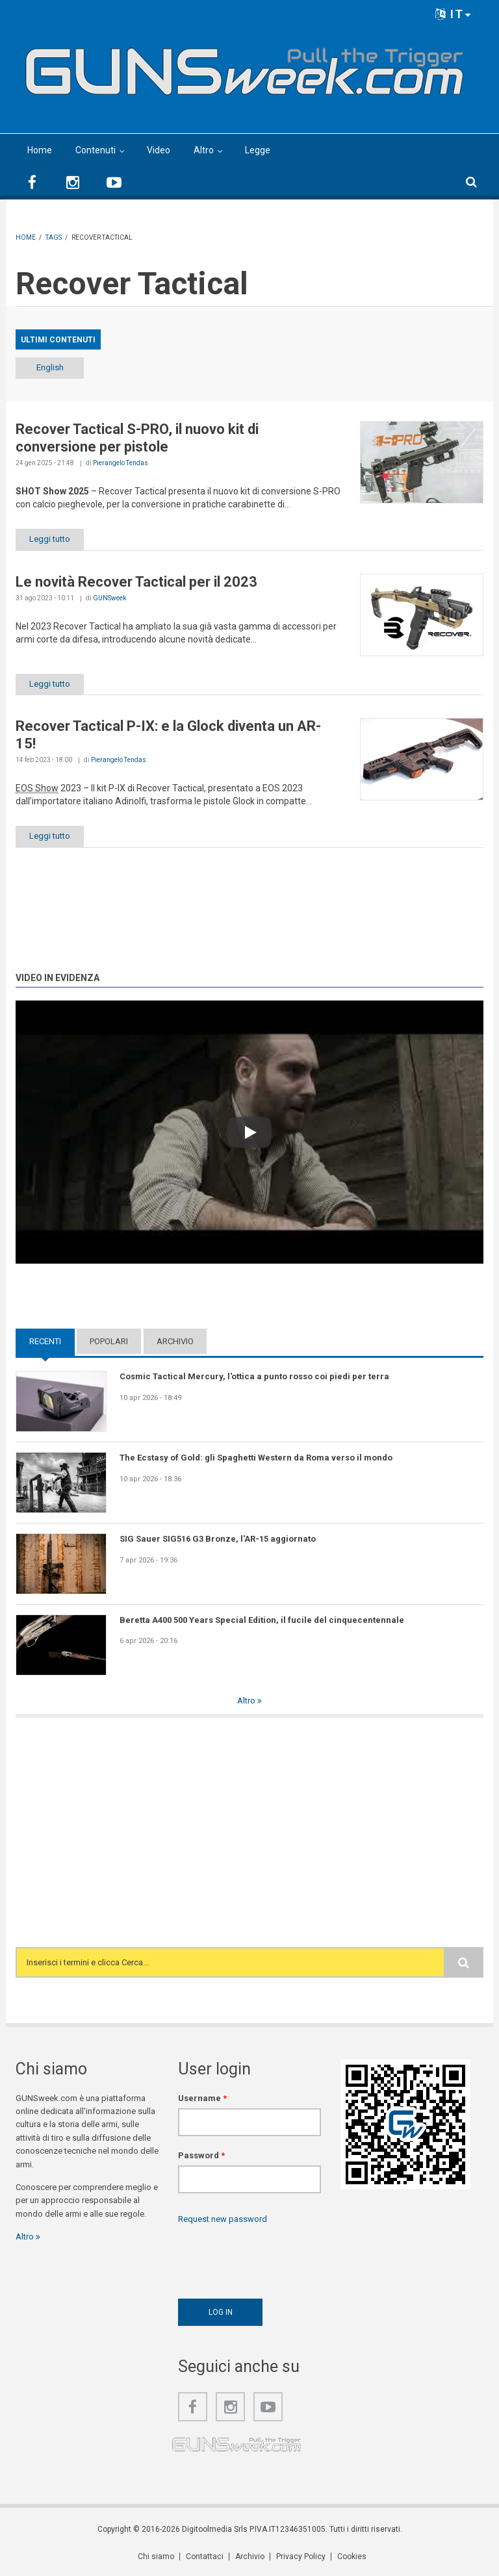  What do you see at coordinates (351, 2556) in the screenshot?
I see `Cookies` at bounding box center [351, 2556].